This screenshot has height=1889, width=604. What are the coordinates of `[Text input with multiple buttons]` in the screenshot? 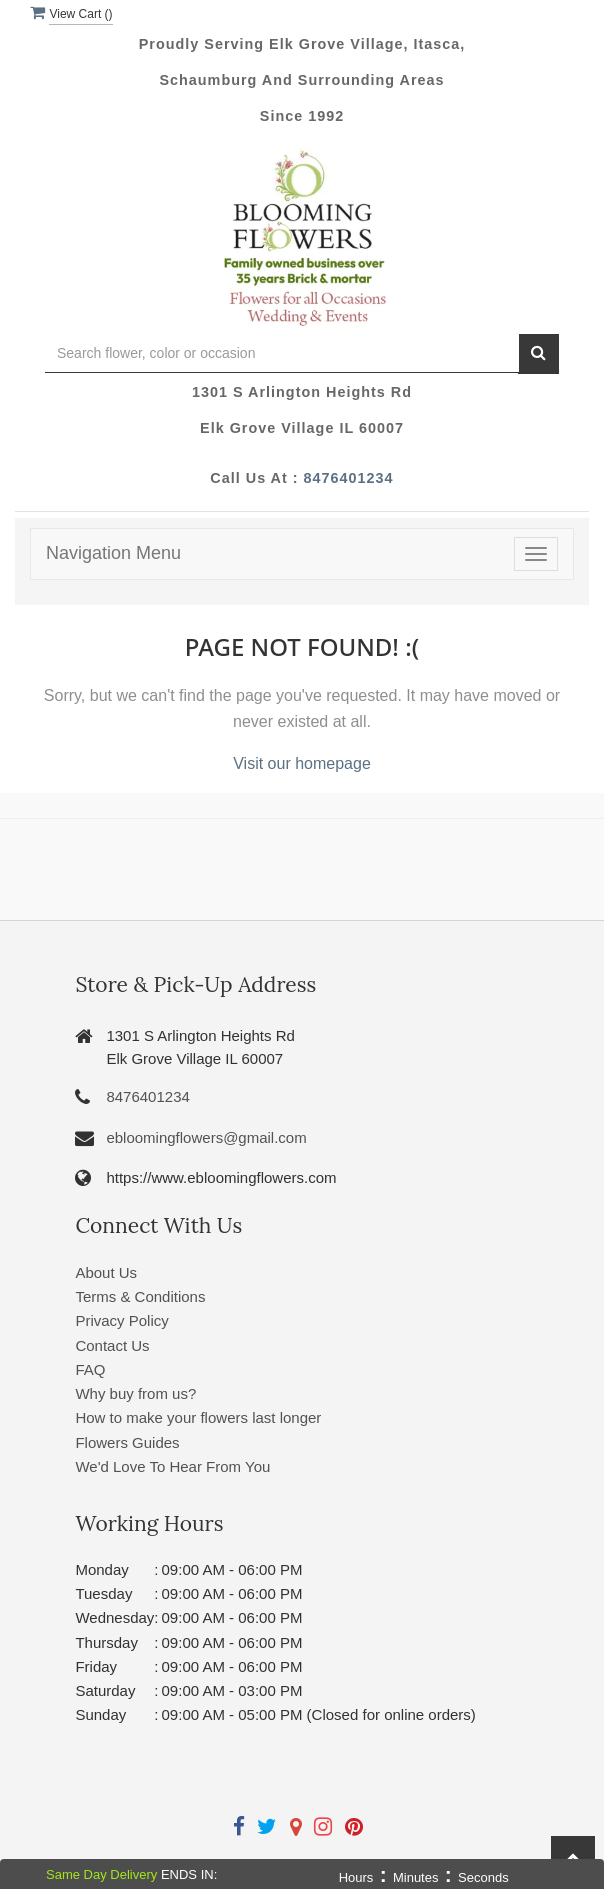 It's located at (282, 353).